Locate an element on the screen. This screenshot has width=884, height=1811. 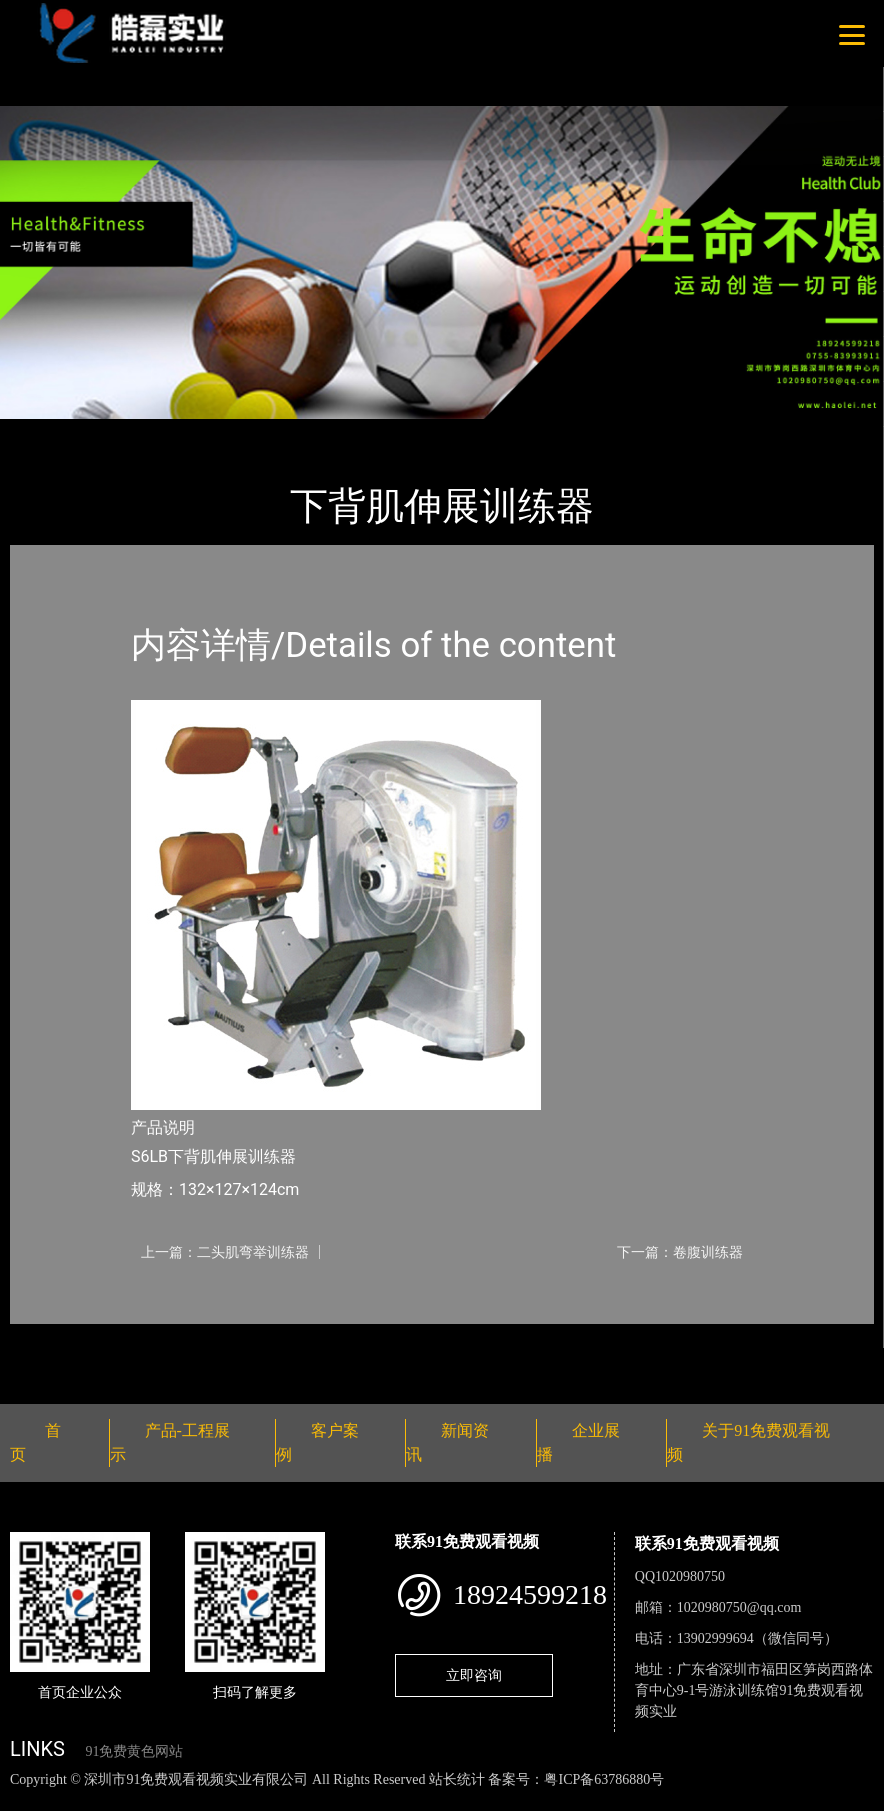
上一篇：二头肌弯举训练器 is located at coordinates (225, 1252).